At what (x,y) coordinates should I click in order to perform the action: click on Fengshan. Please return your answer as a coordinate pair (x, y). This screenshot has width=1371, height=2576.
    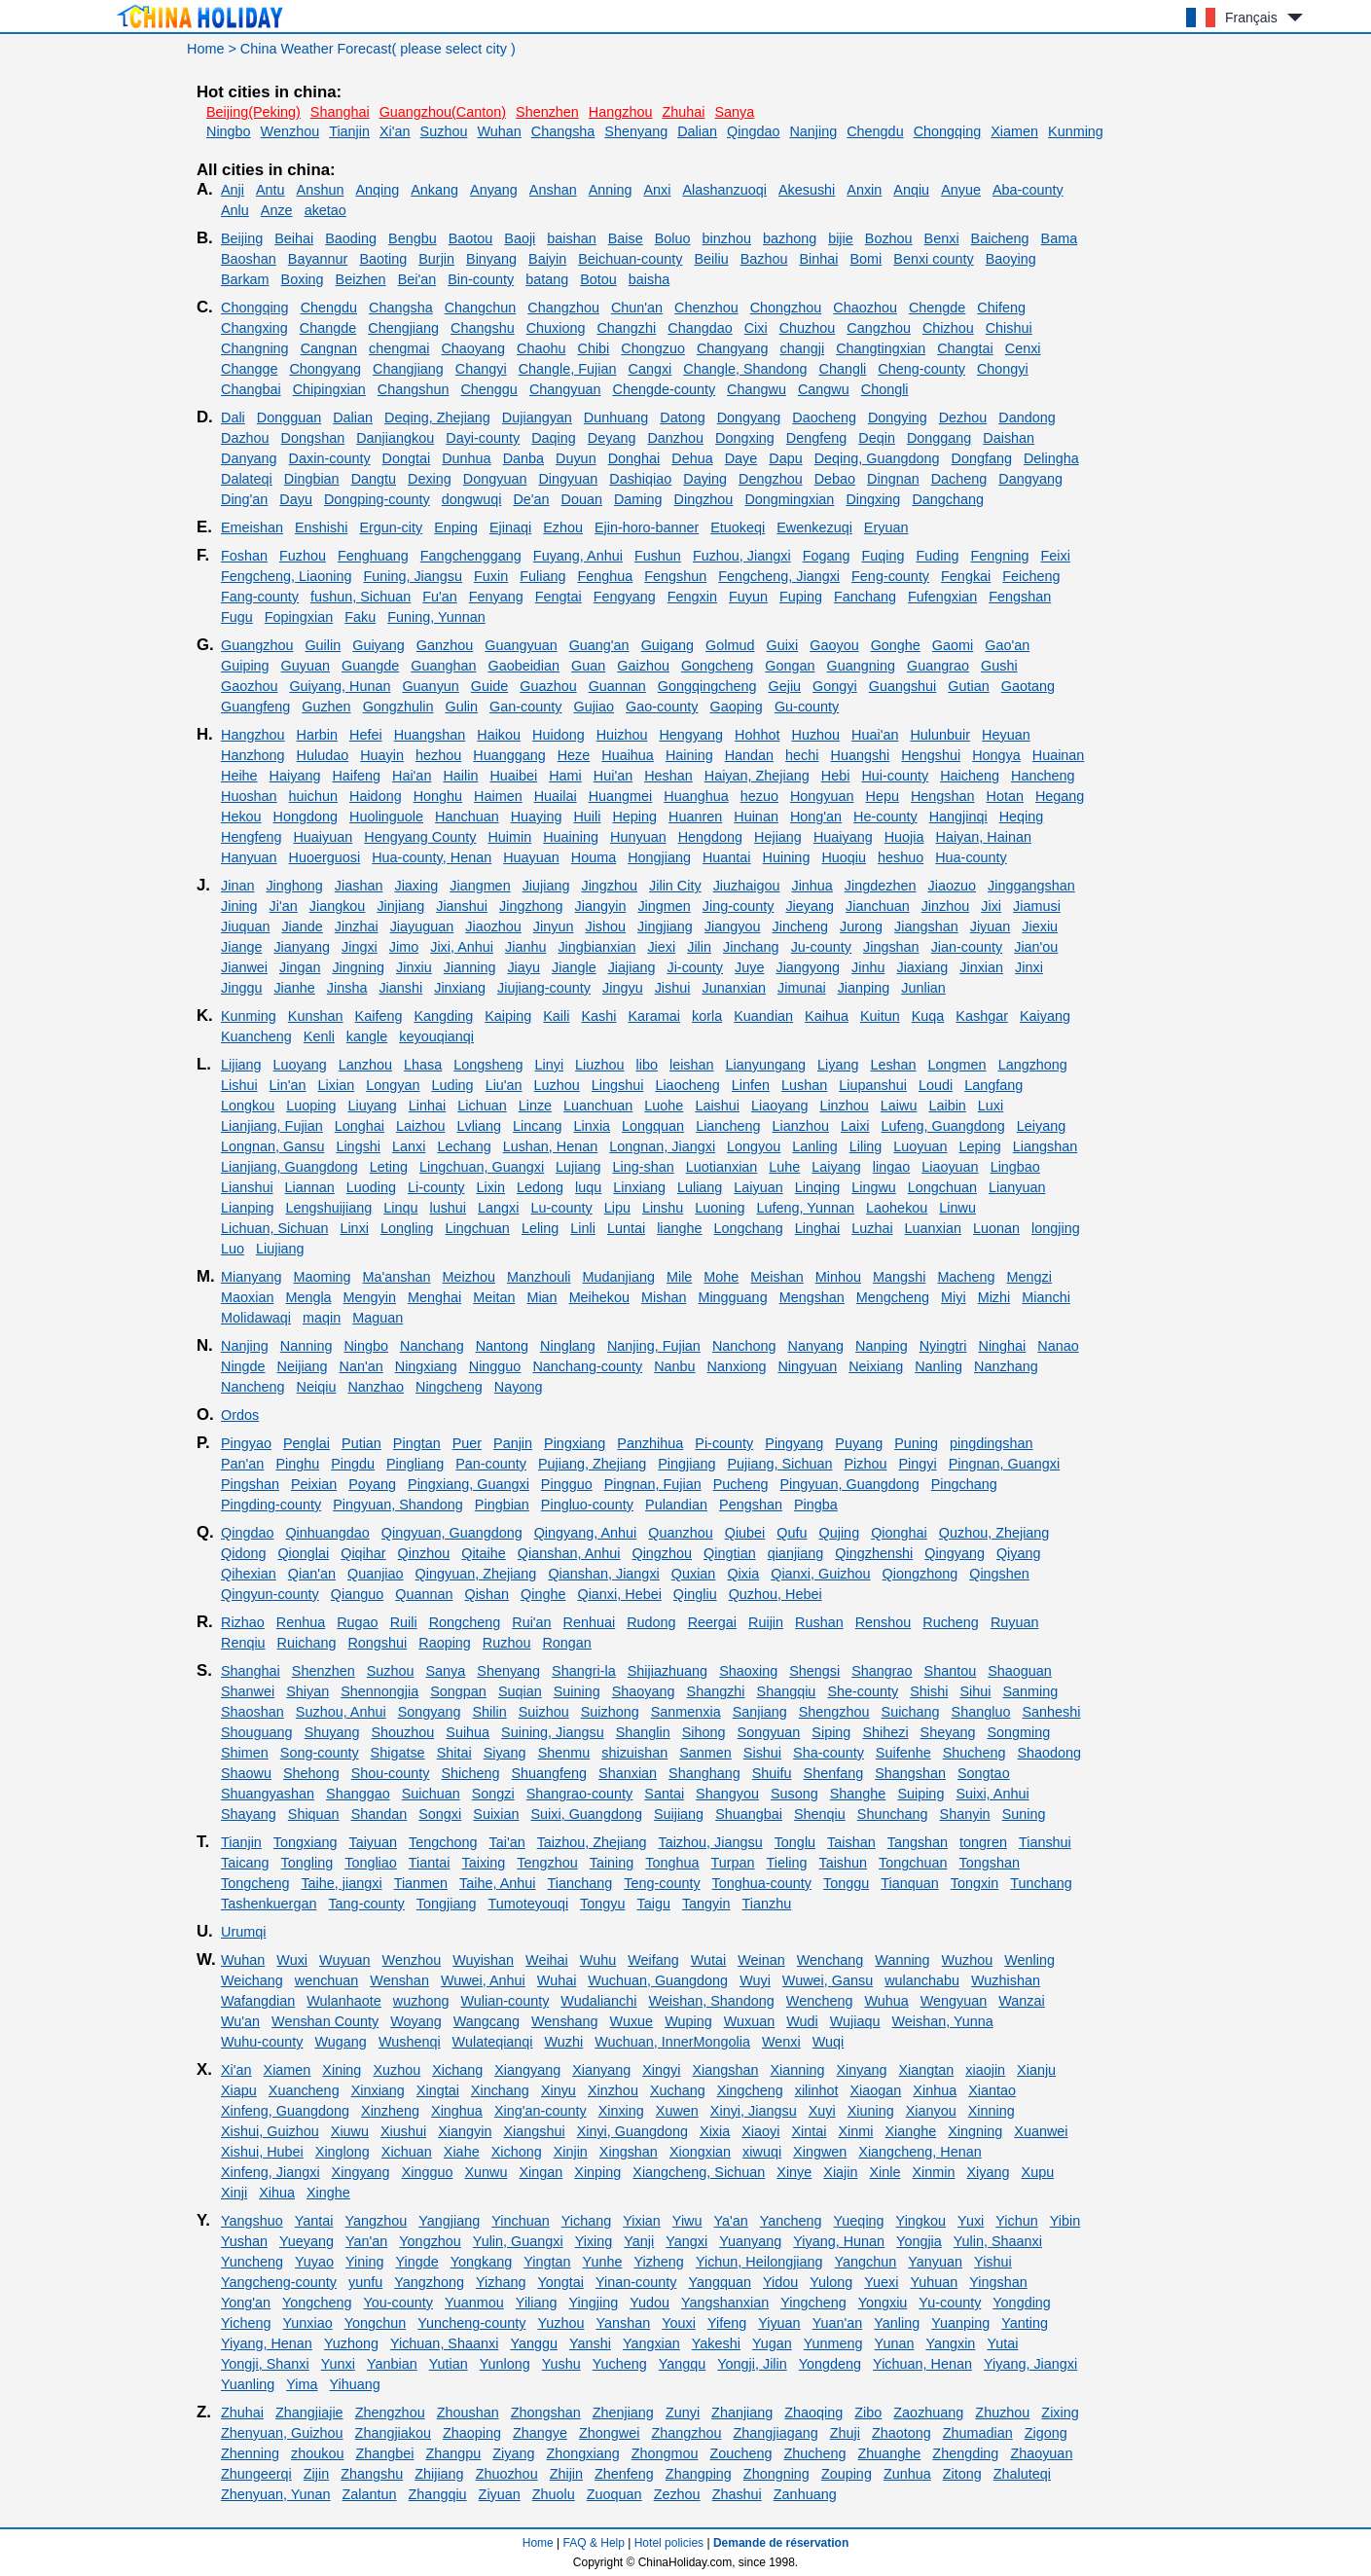
    Looking at the image, I should click on (1020, 596).